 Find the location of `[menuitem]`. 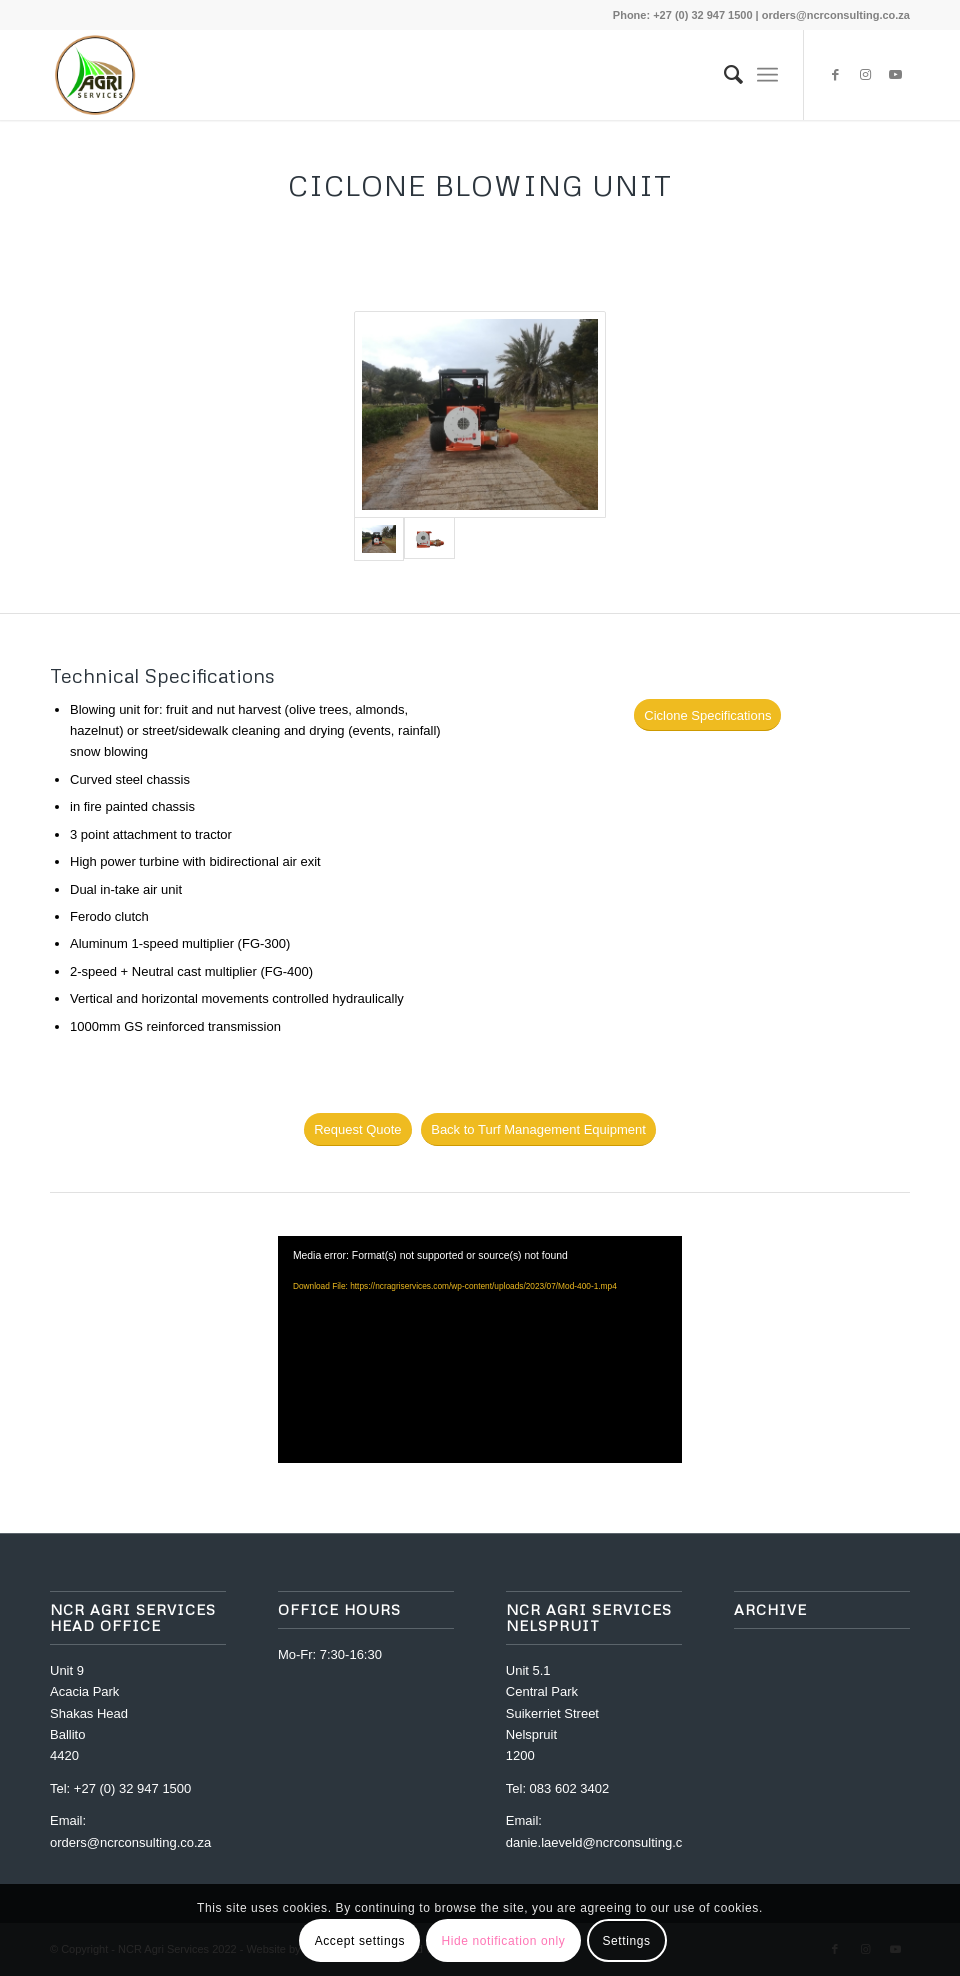

[menuitem] is located at coordinates (723, 75).